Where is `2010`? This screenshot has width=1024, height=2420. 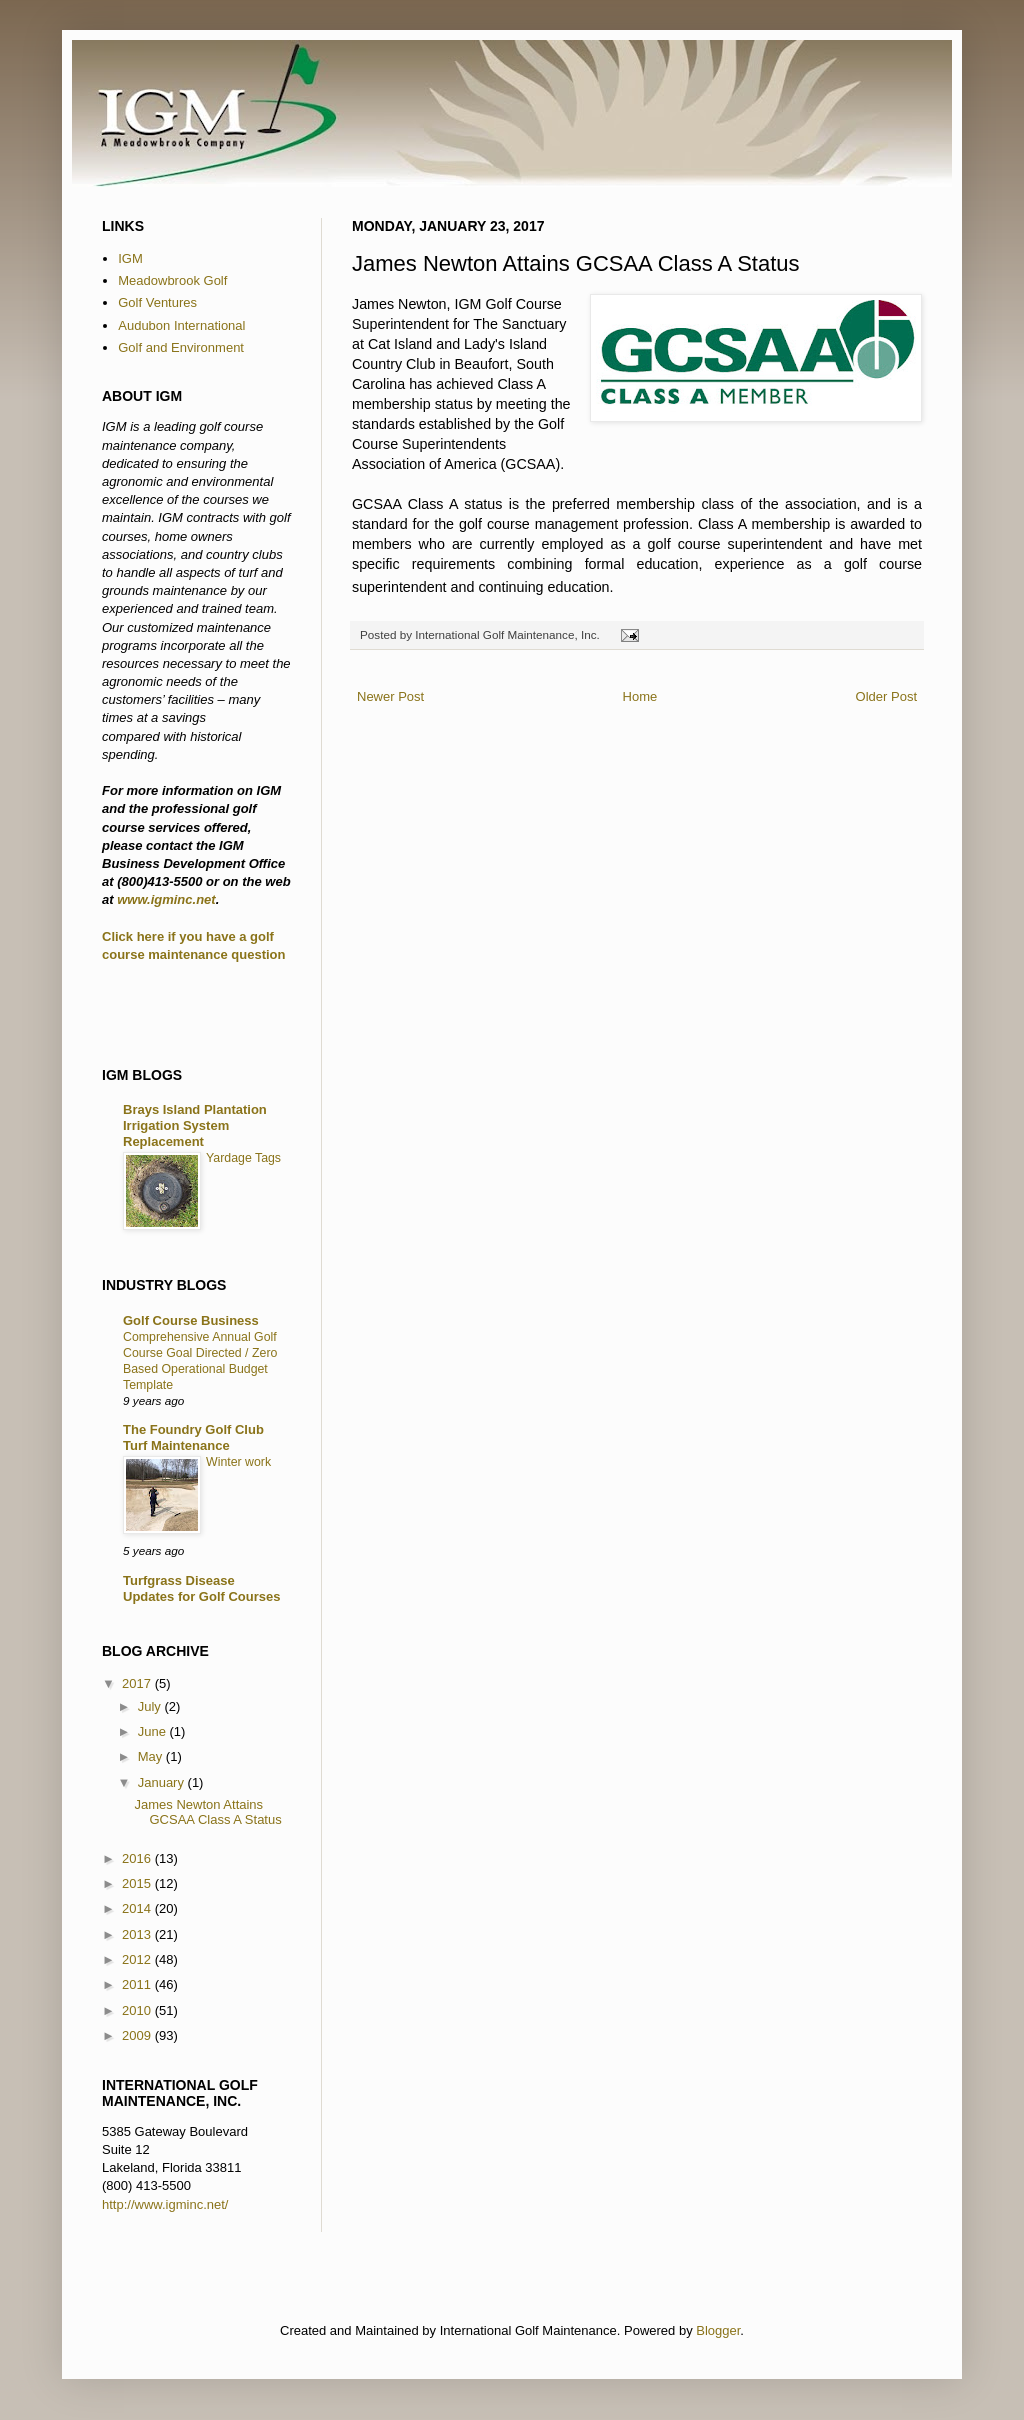
2010 is located at coordinates (138, 2010).